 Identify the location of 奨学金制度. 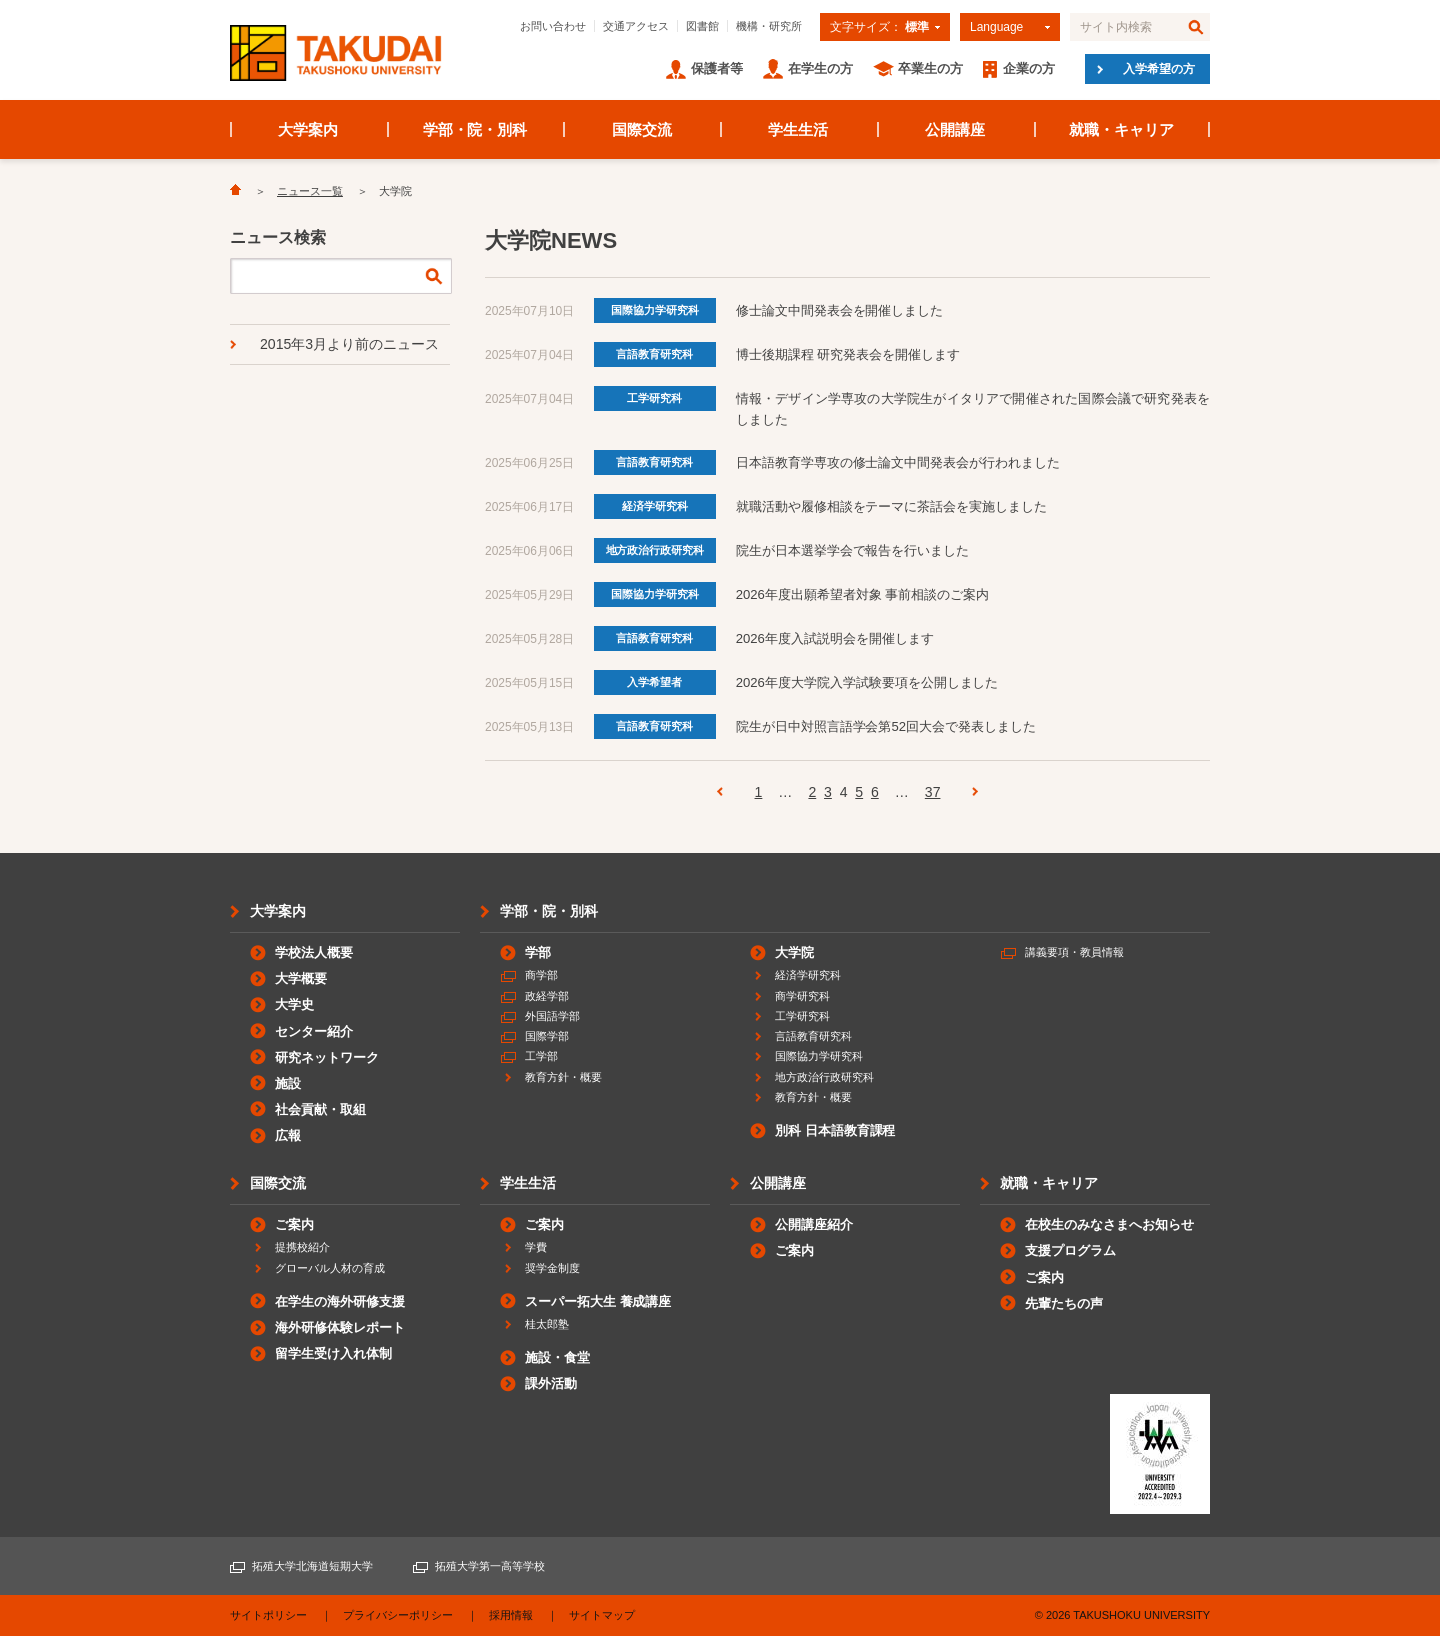
(552, 1268).